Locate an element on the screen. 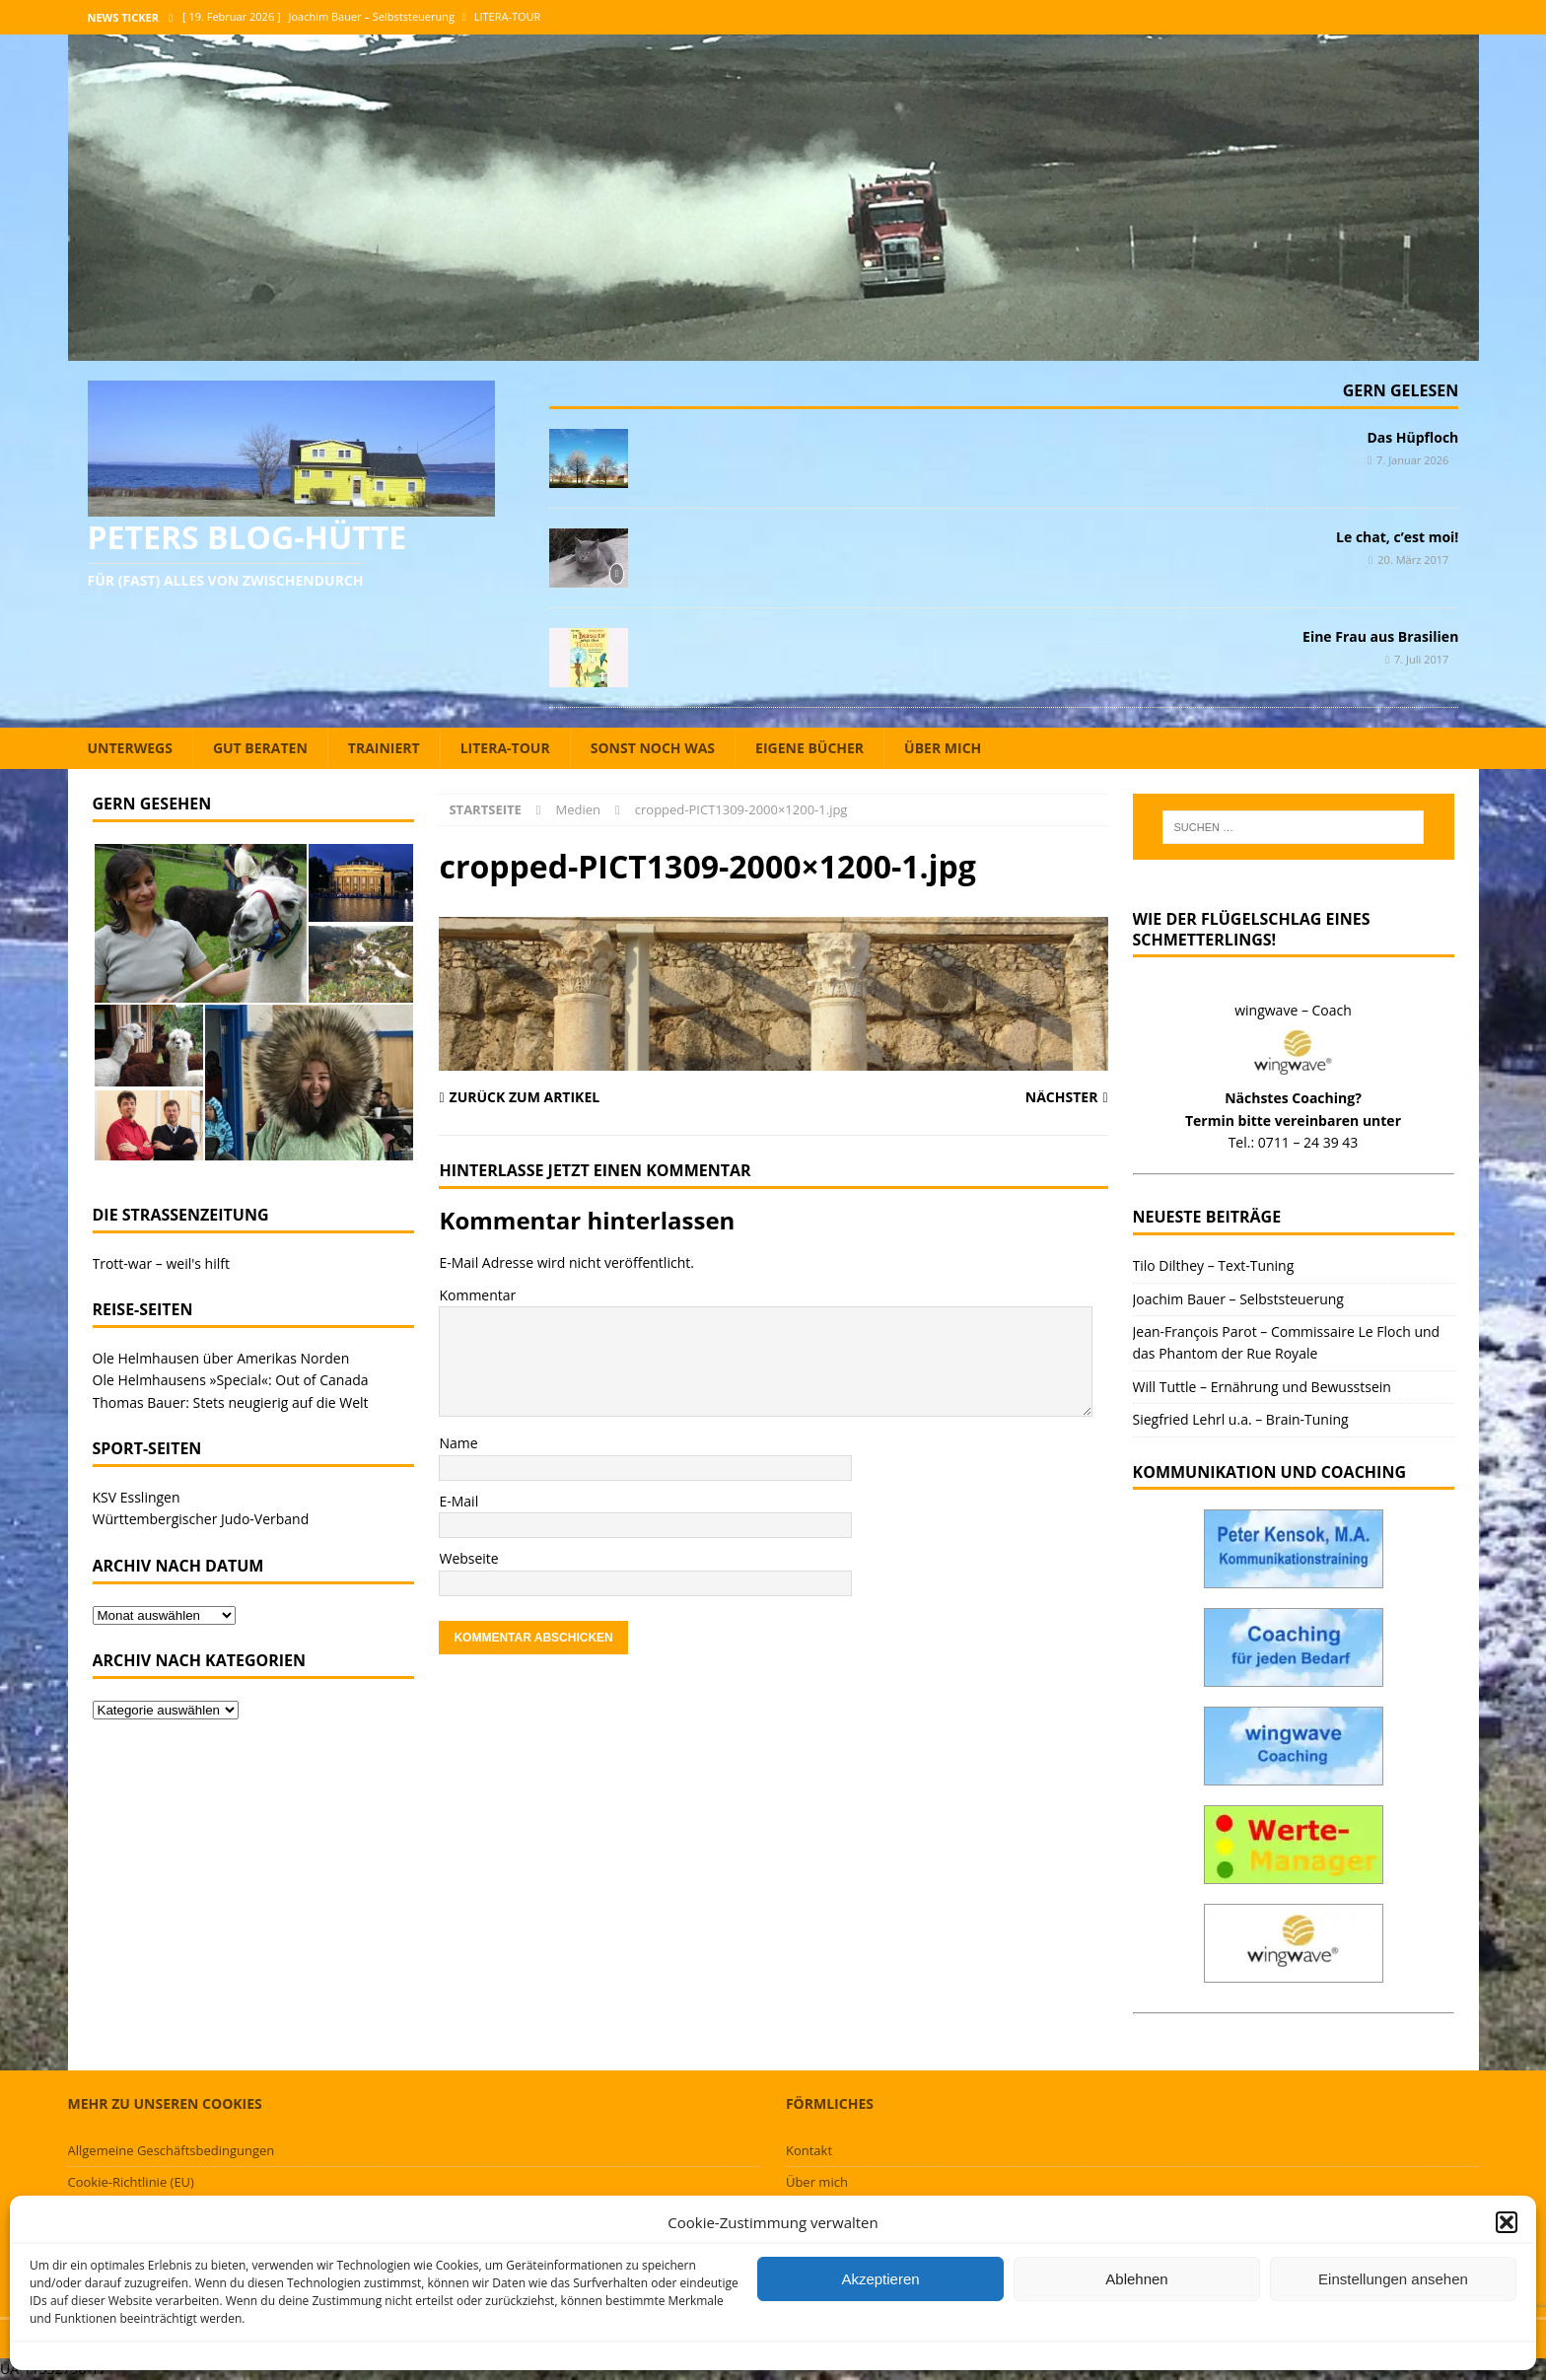  Eine Frau aus Brasilien is located at coordinates (1380, 636).